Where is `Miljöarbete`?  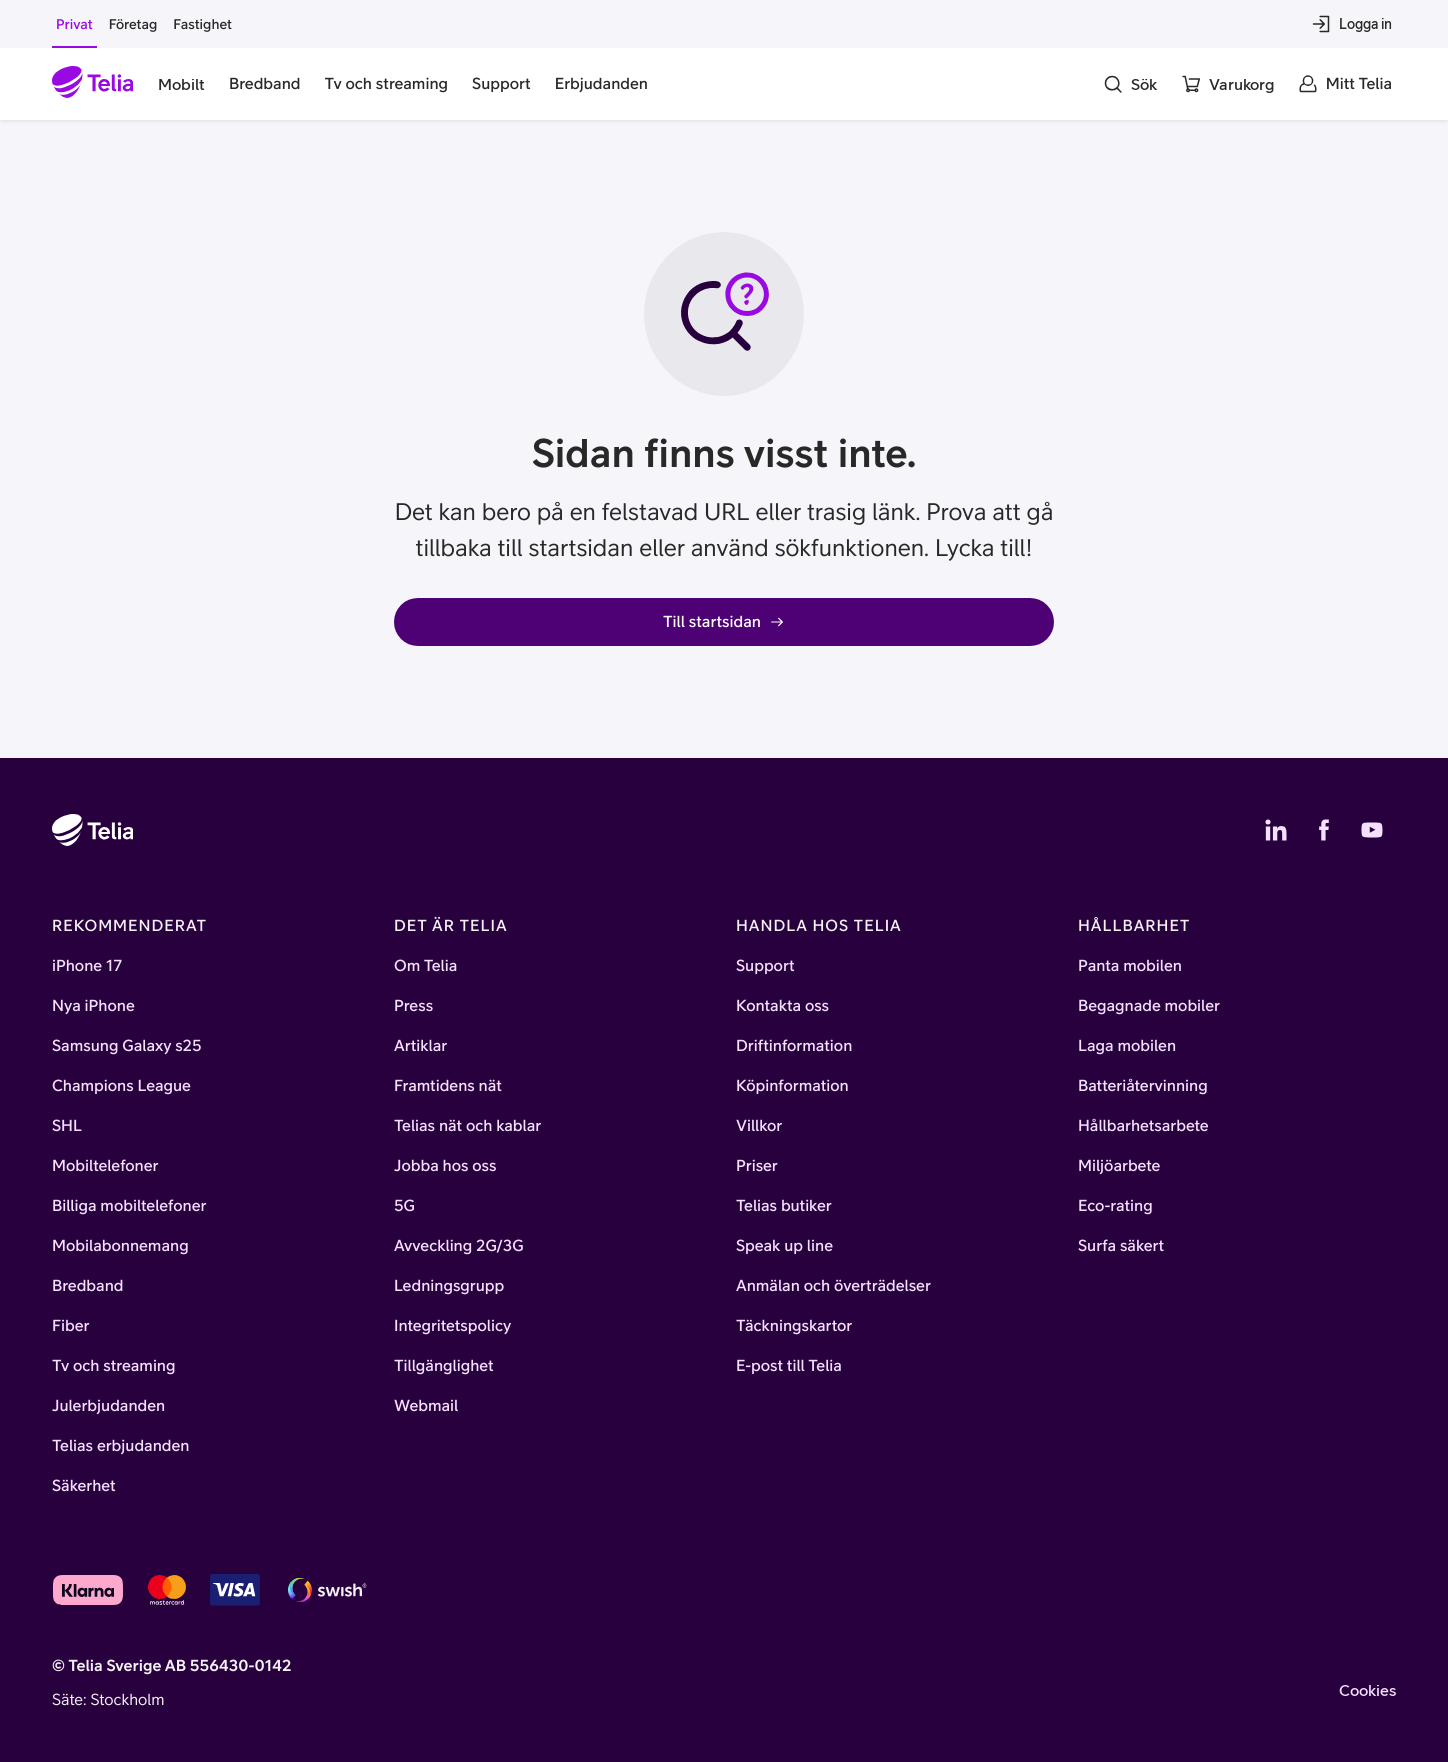
Miljöarbete is located at coordinates (1119, 1166).